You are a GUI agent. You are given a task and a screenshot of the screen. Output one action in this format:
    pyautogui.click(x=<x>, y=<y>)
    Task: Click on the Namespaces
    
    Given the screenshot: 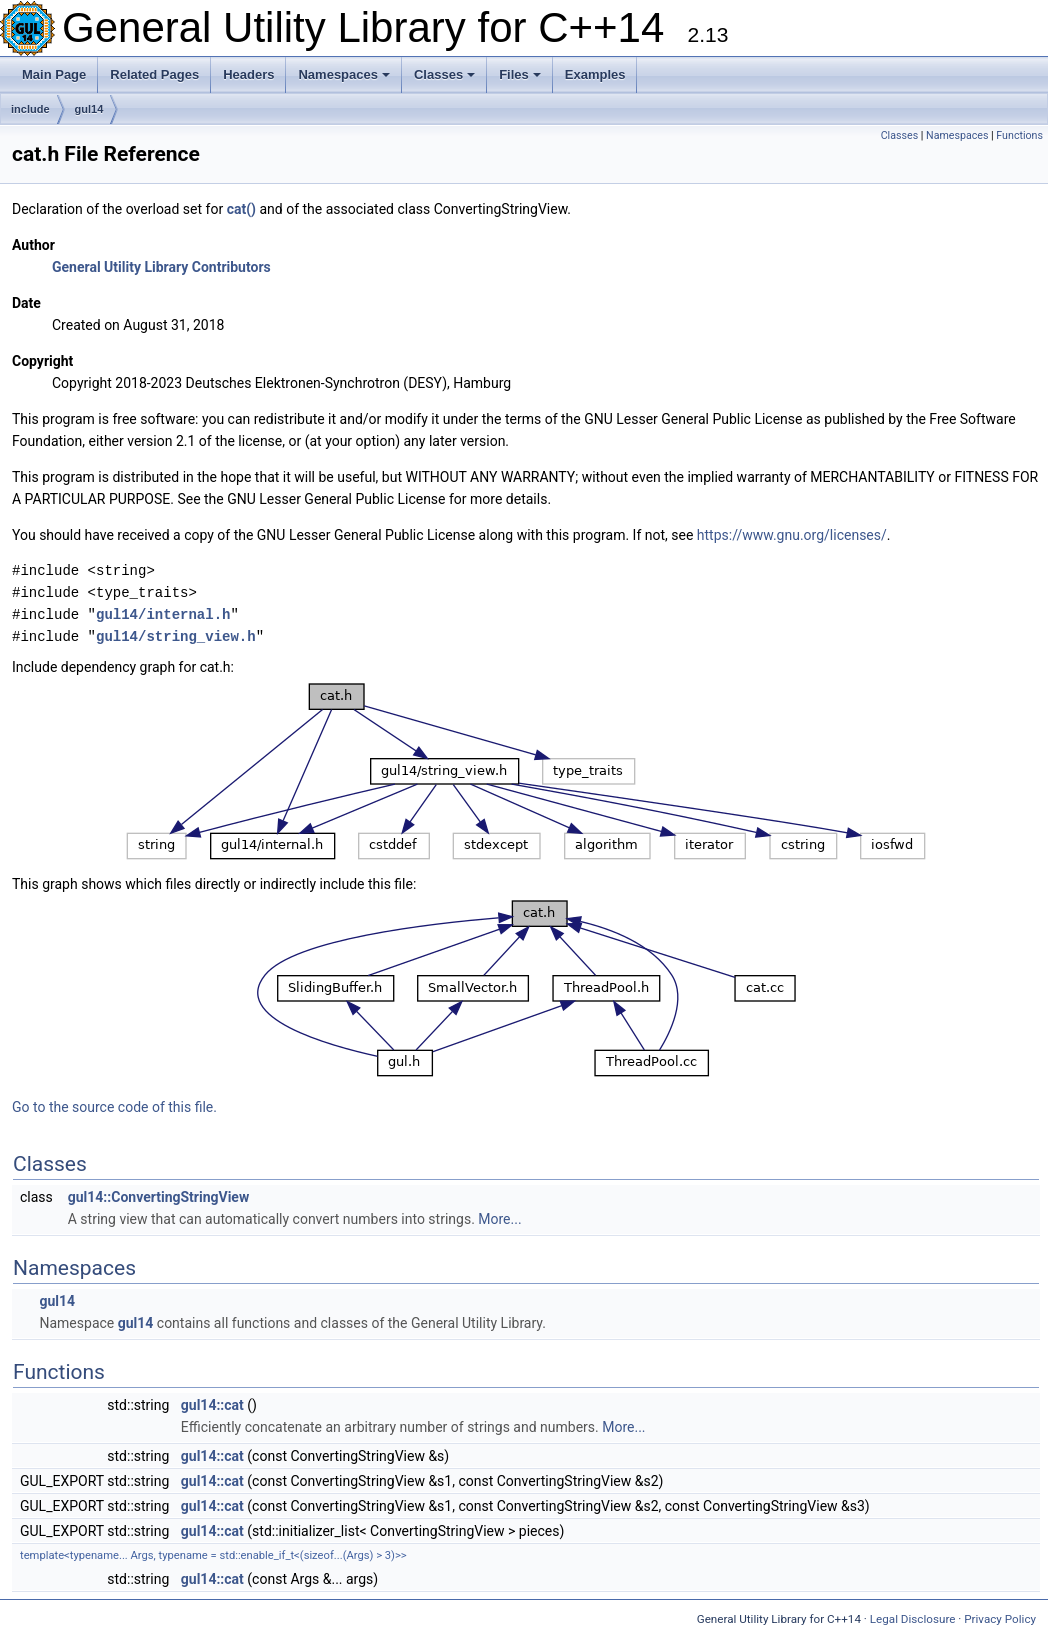 What is the action you would take?
    pyautogui.click(x=344, y=74)
    